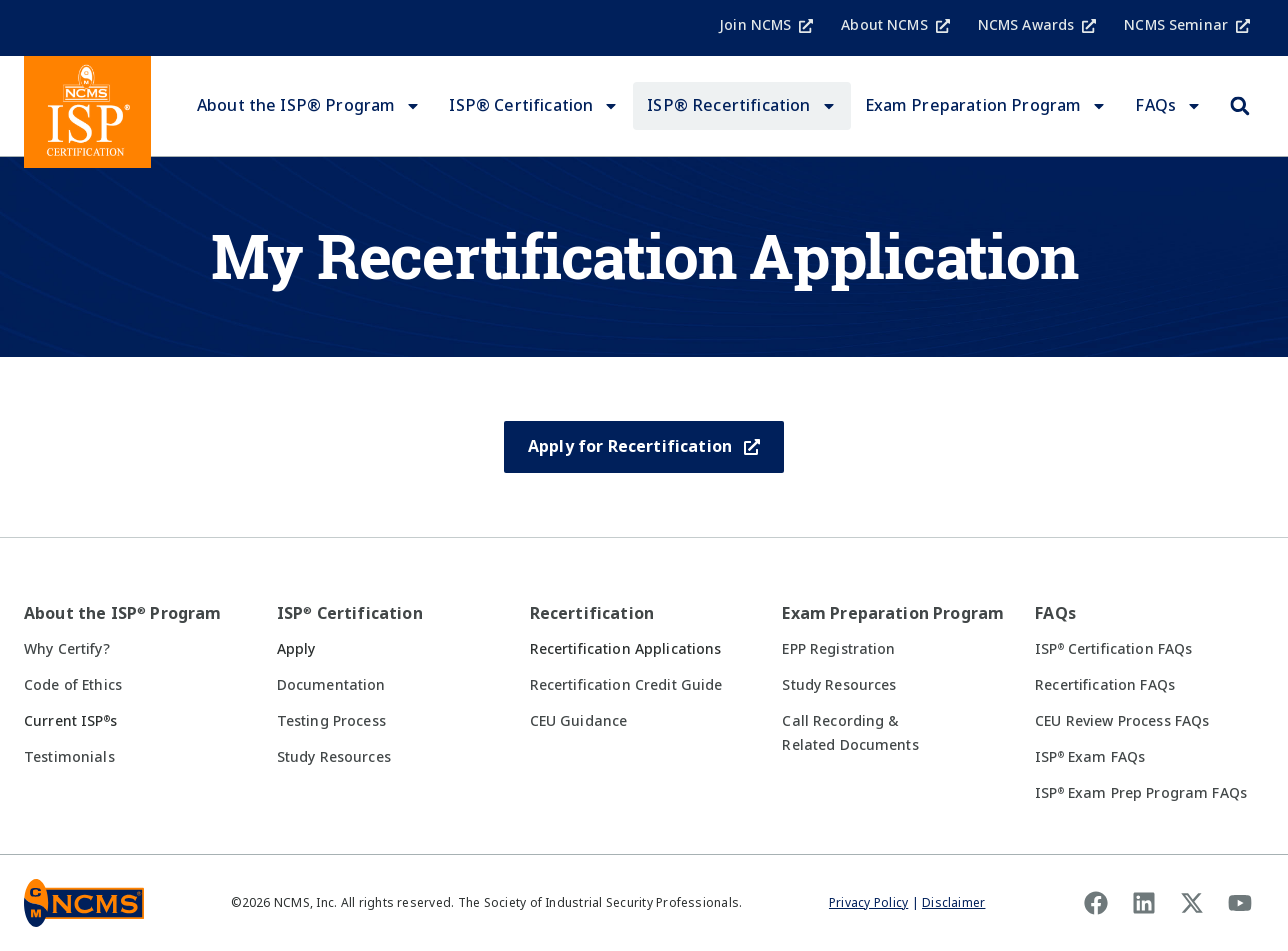 This screenshot has width=1288, height=951. I want to click on About NCMS, so click(895, 25).